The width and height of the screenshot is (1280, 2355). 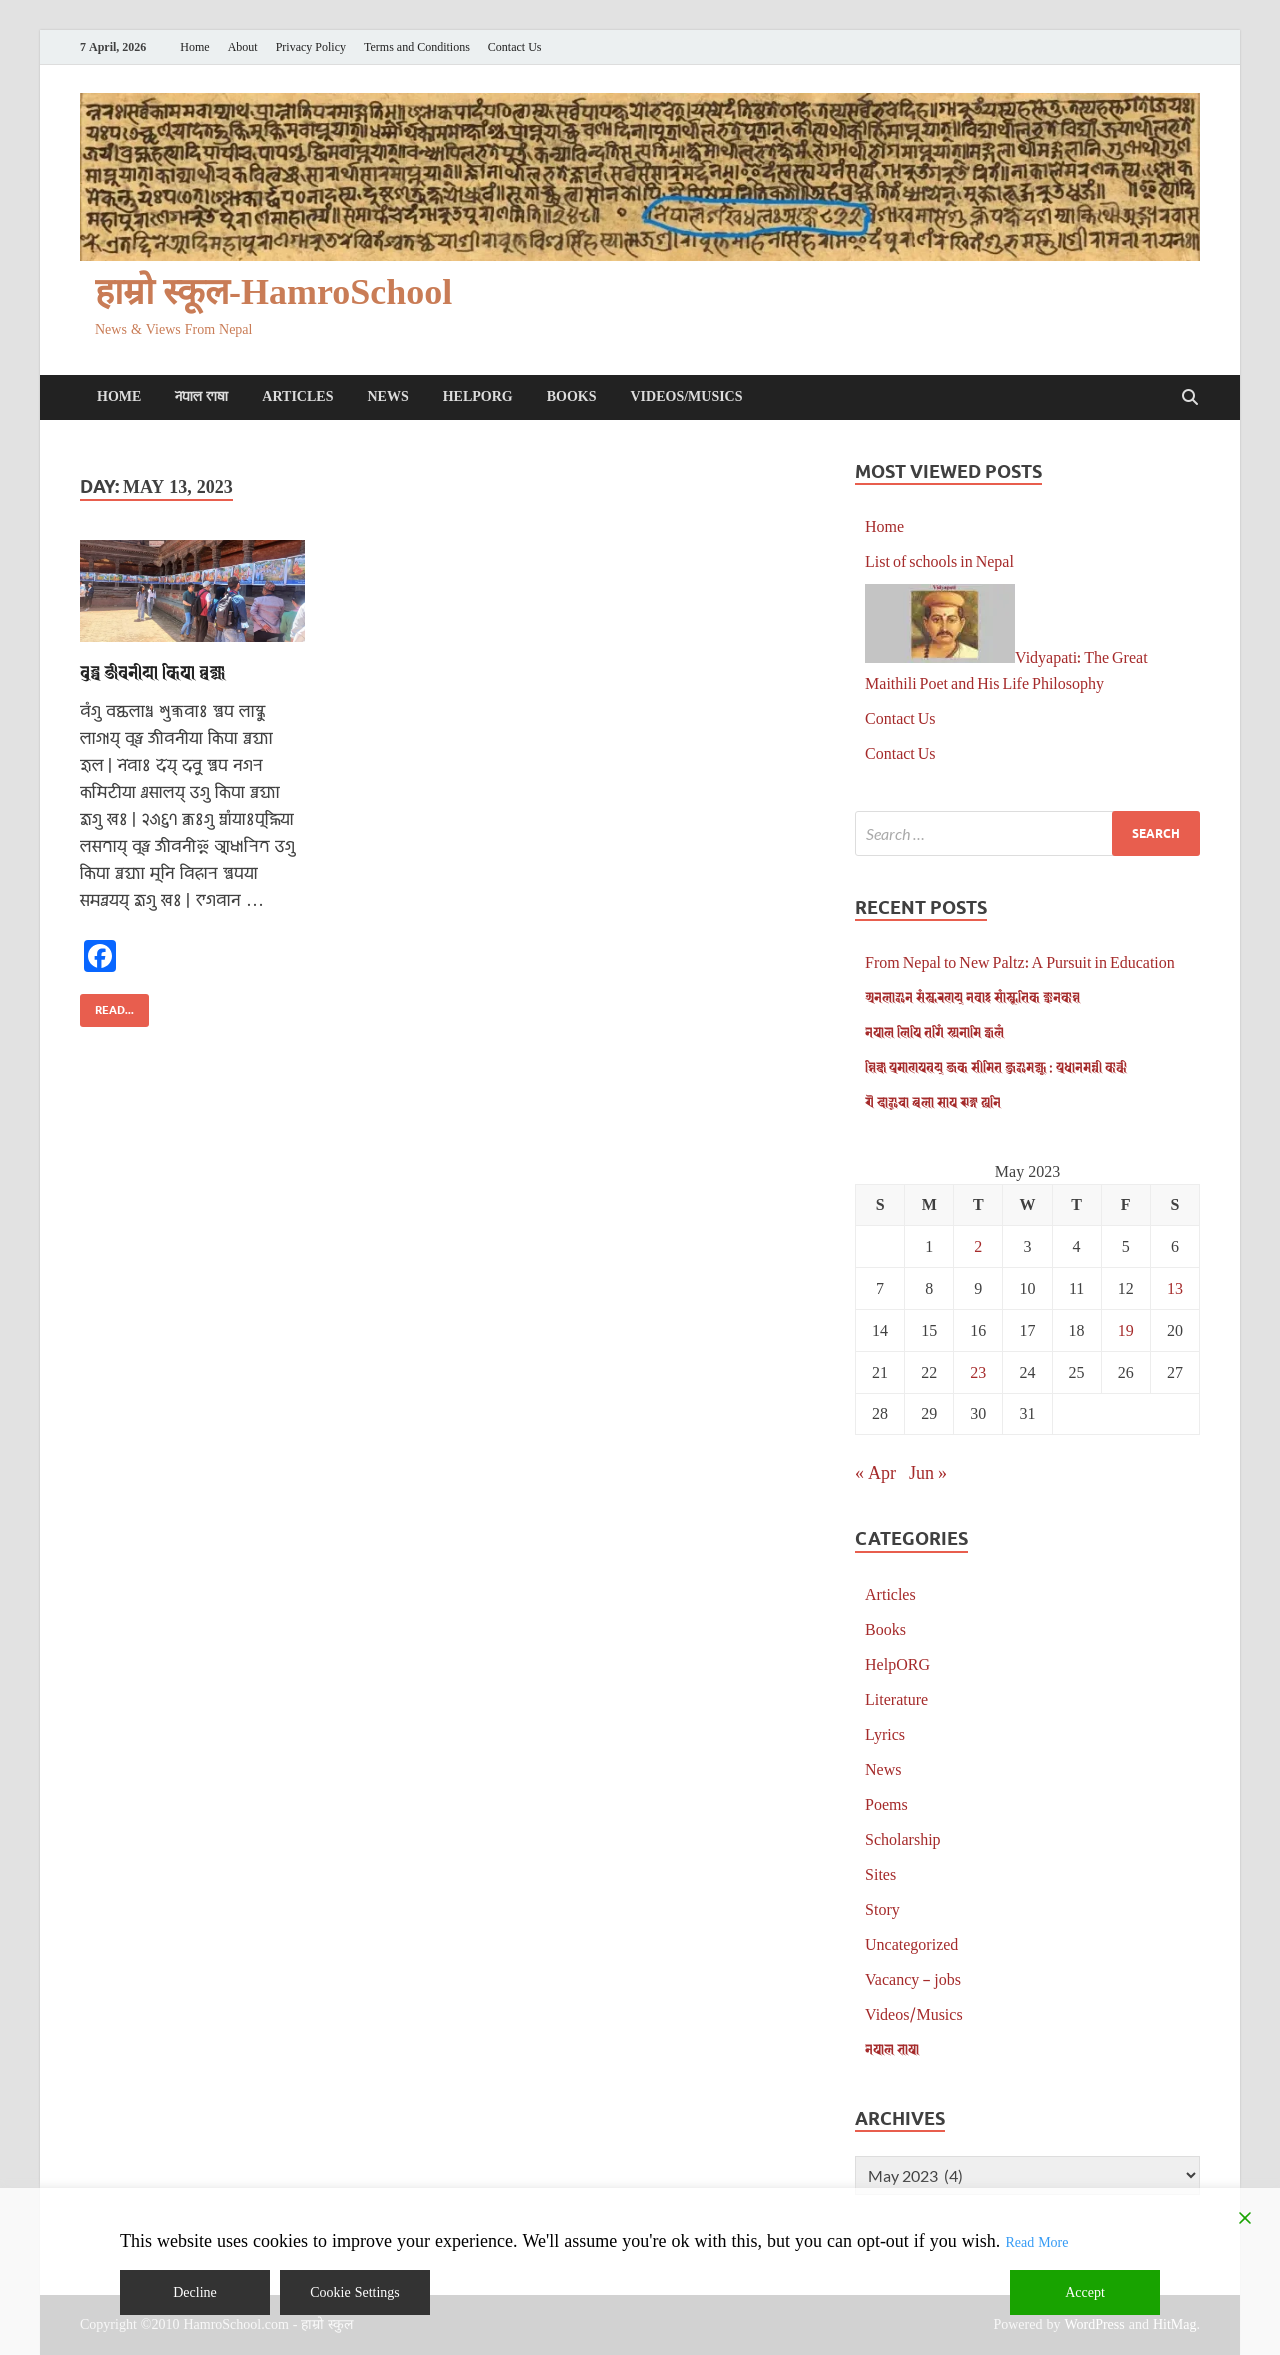 I want to click on Privacy Policy, so click(x=311, y=47).